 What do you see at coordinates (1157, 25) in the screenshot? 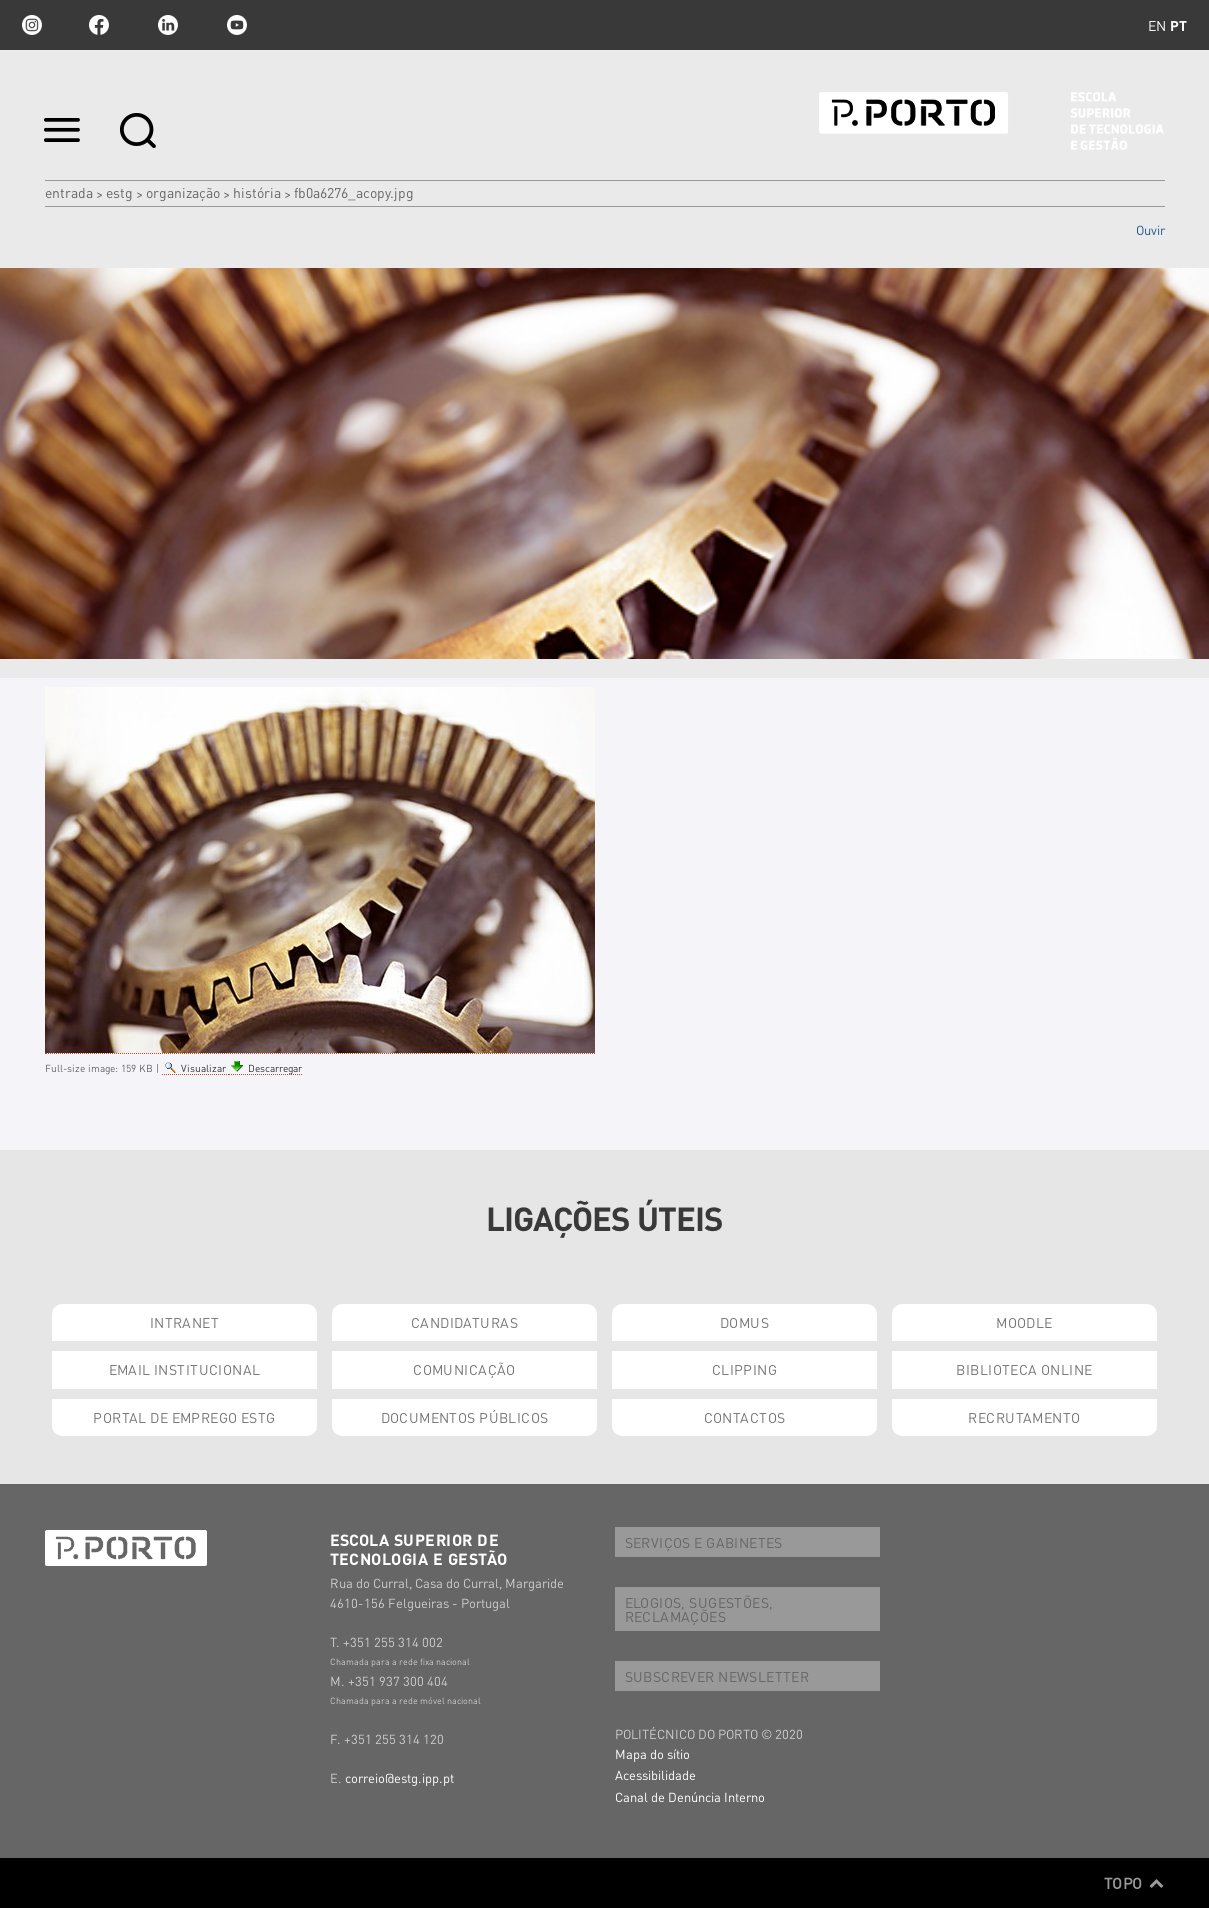
I see `en` at bounding box center [1157, 25].